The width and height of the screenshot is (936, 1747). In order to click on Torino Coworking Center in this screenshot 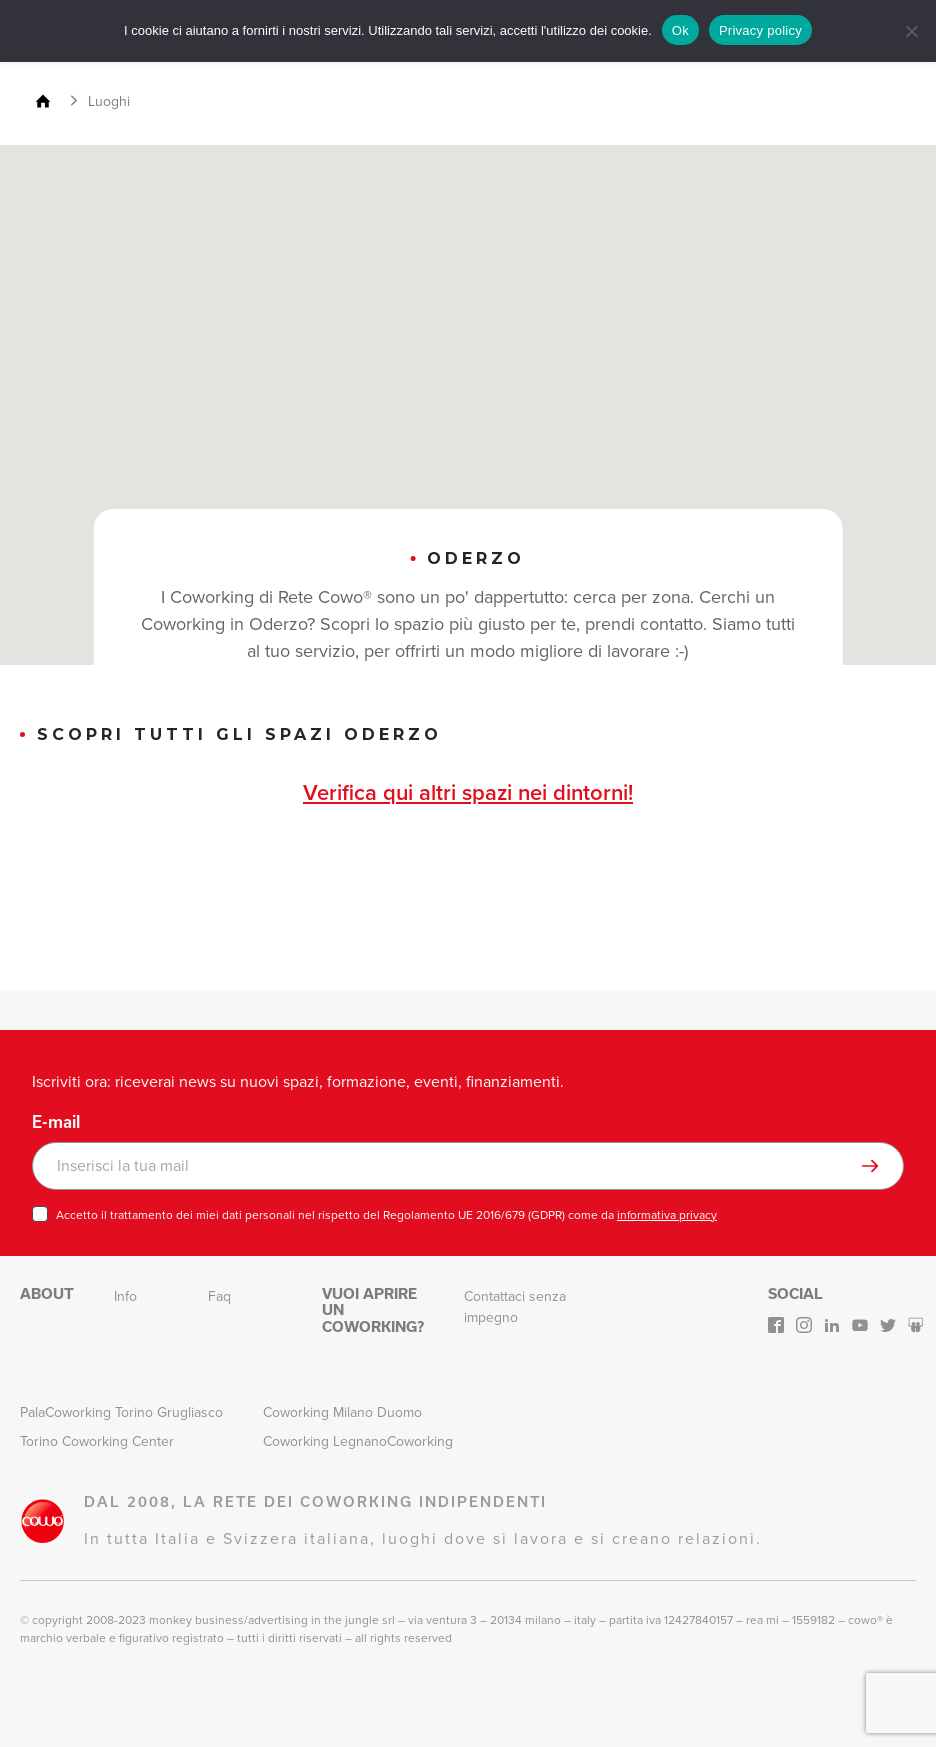, I will do `click(97, 1441)`.